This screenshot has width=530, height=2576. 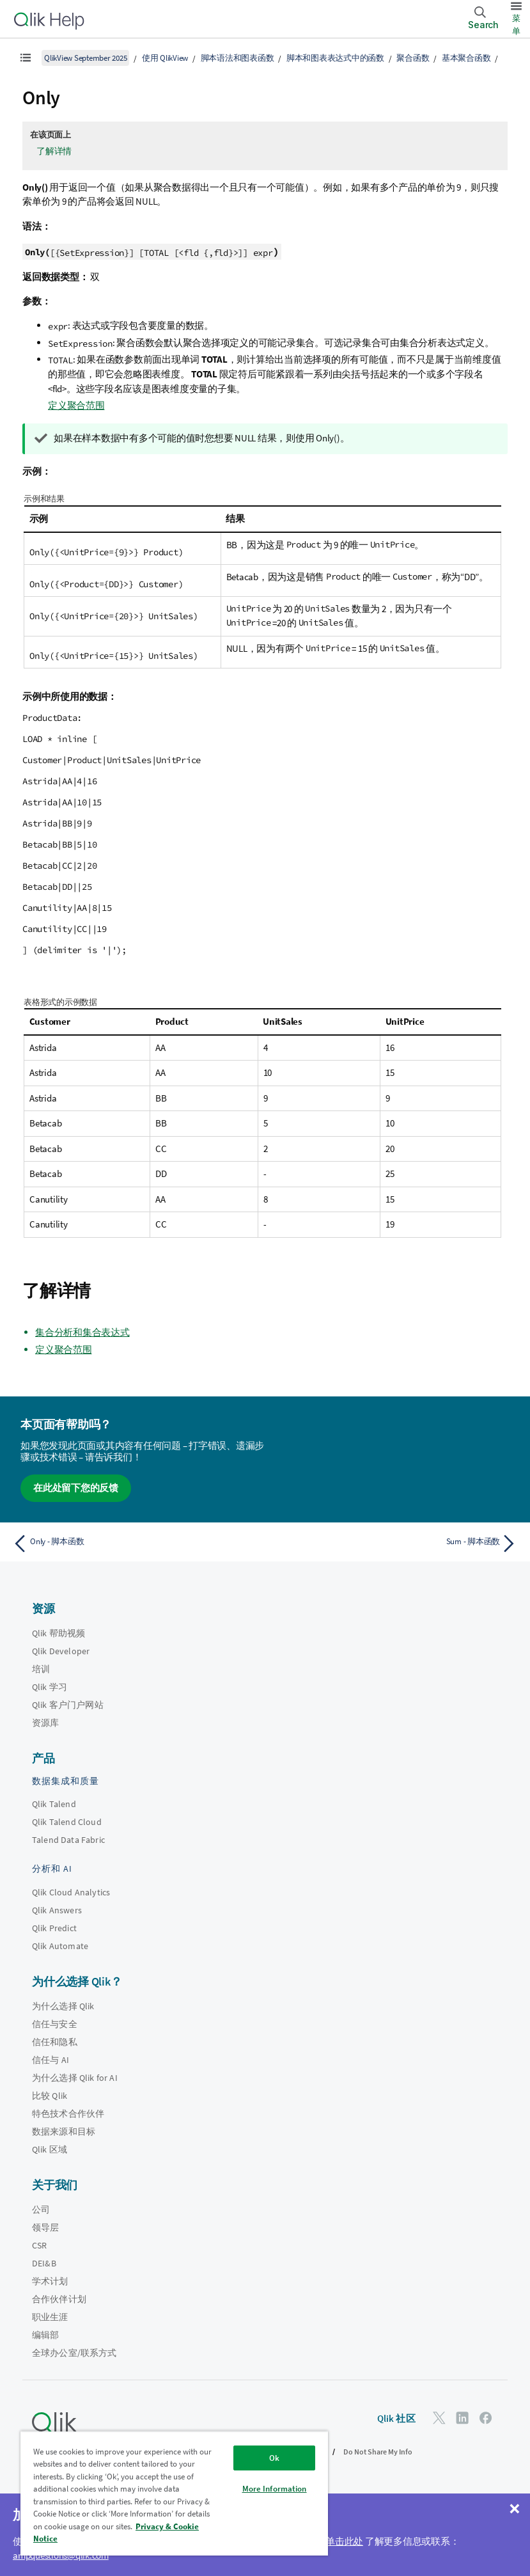 What do you see at coordinates (68, 2113) in the screenshot?
I see `特色技术合作伙伴` at bounding box center [68, 2113].